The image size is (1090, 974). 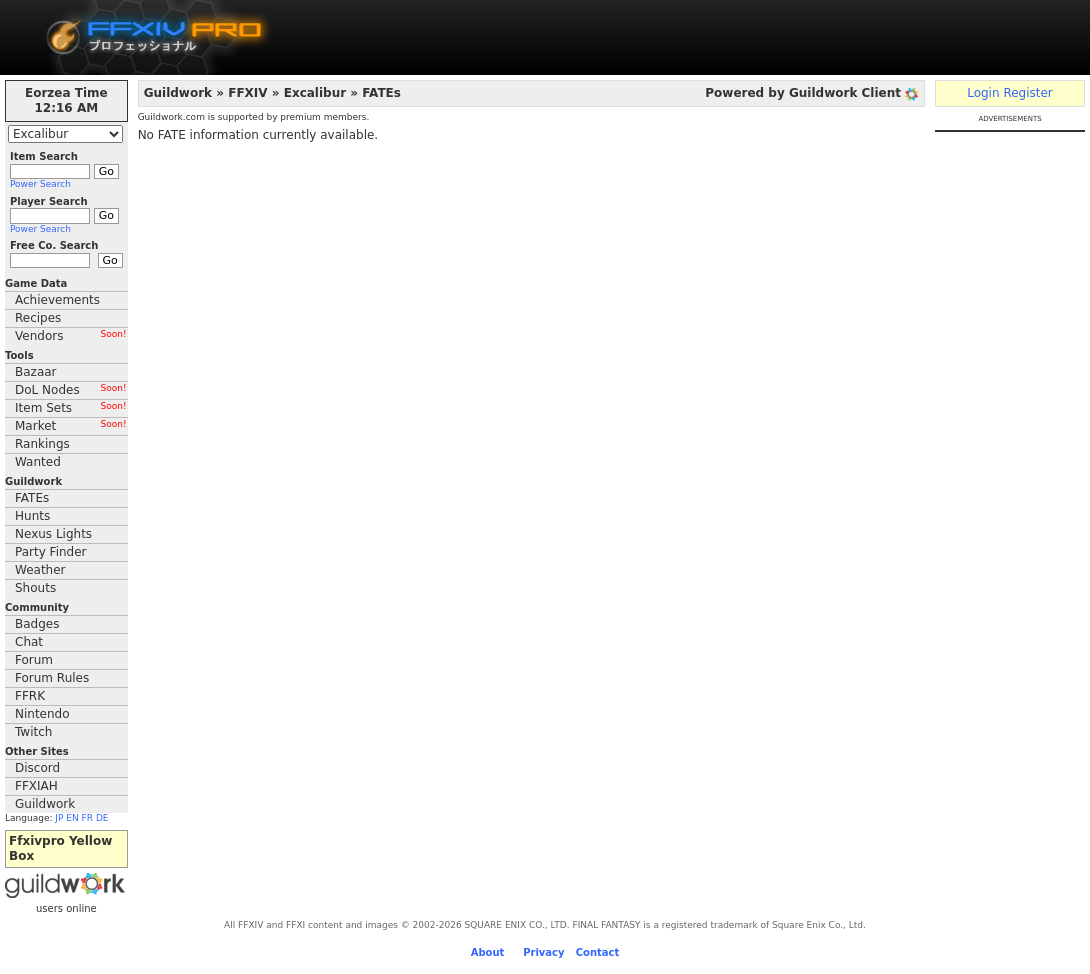 What do you see at coordinates (71, 426) in the screenshot?
I see `Market` at bounding box center [71, 426].